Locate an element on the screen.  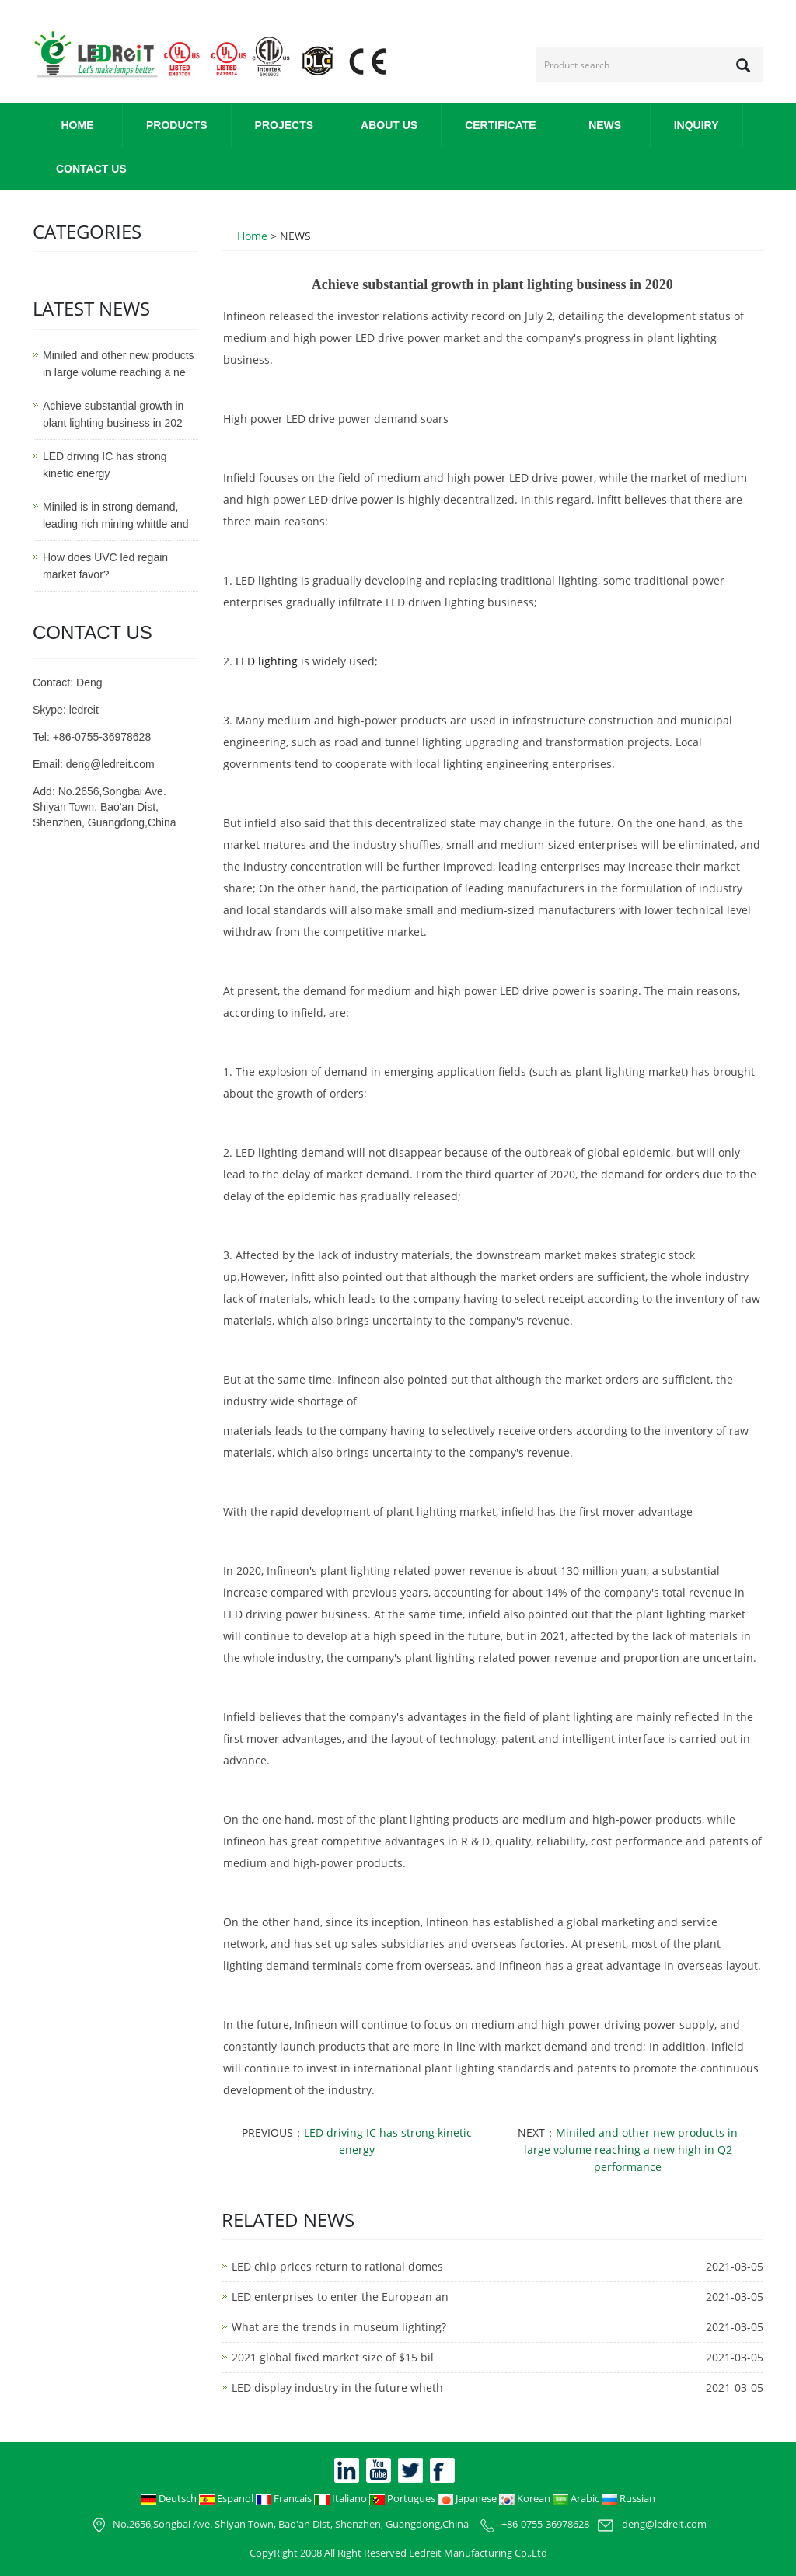
PROJECTS is located at coordinates (284, 125).